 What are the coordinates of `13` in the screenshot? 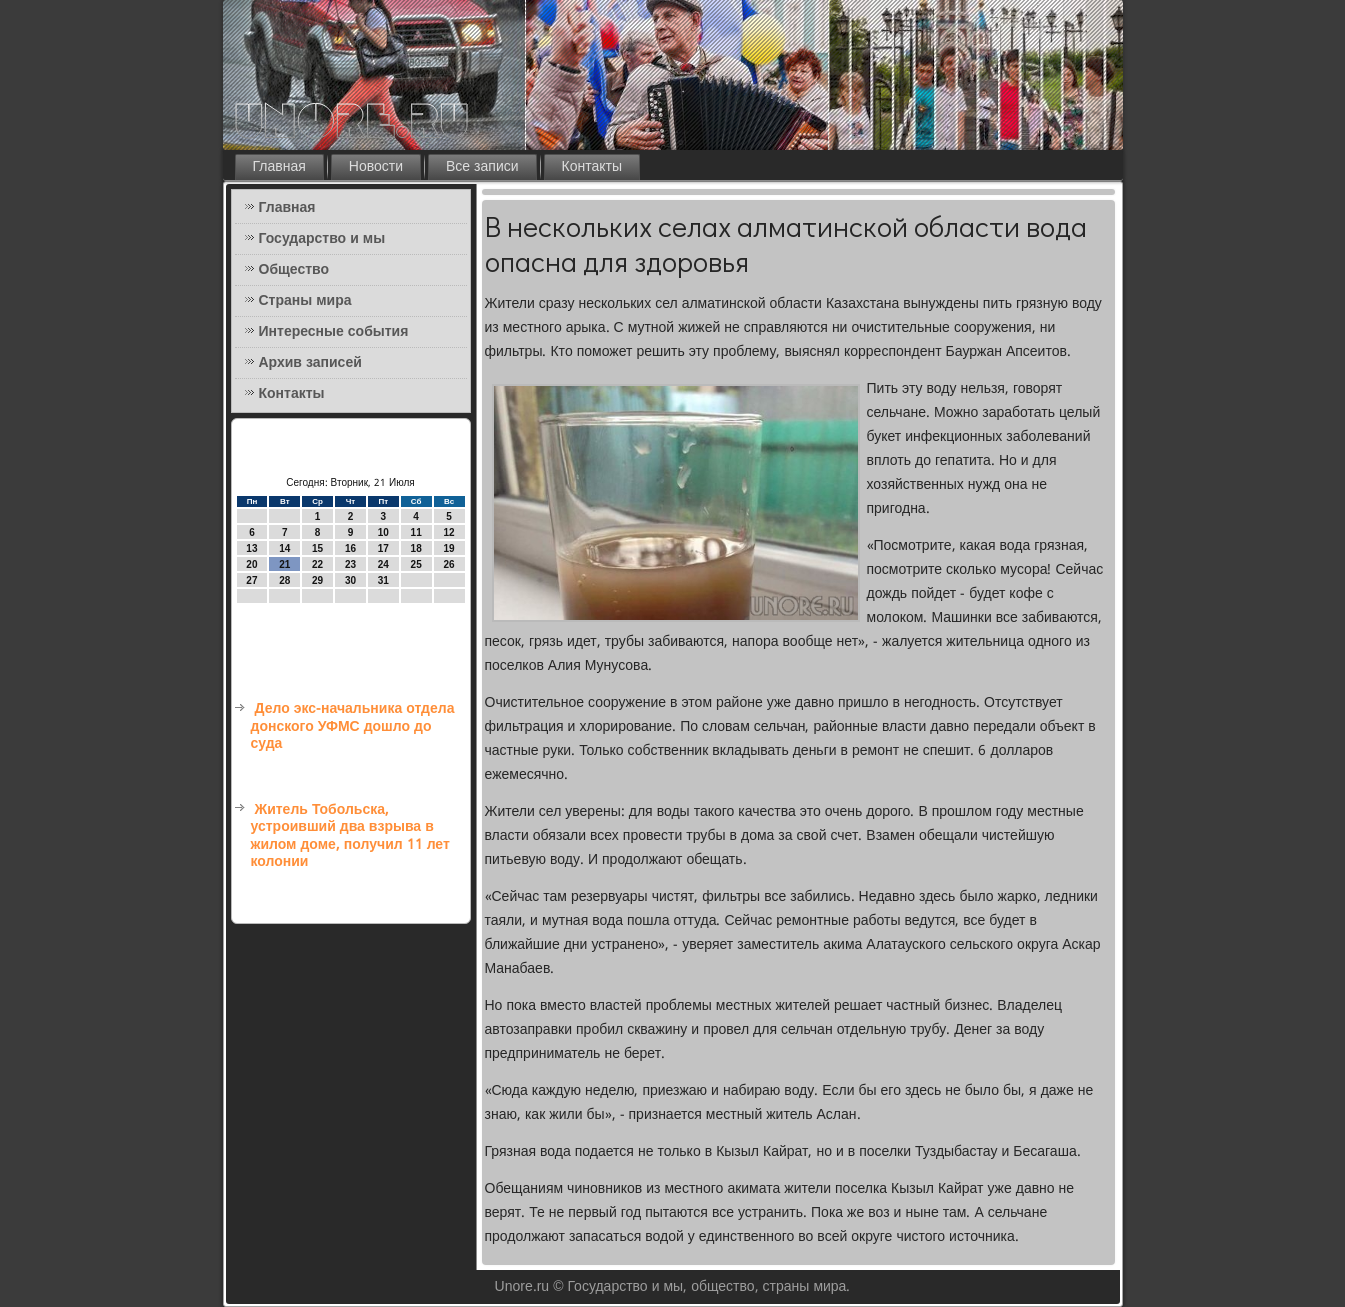 It's located at (251, 548).